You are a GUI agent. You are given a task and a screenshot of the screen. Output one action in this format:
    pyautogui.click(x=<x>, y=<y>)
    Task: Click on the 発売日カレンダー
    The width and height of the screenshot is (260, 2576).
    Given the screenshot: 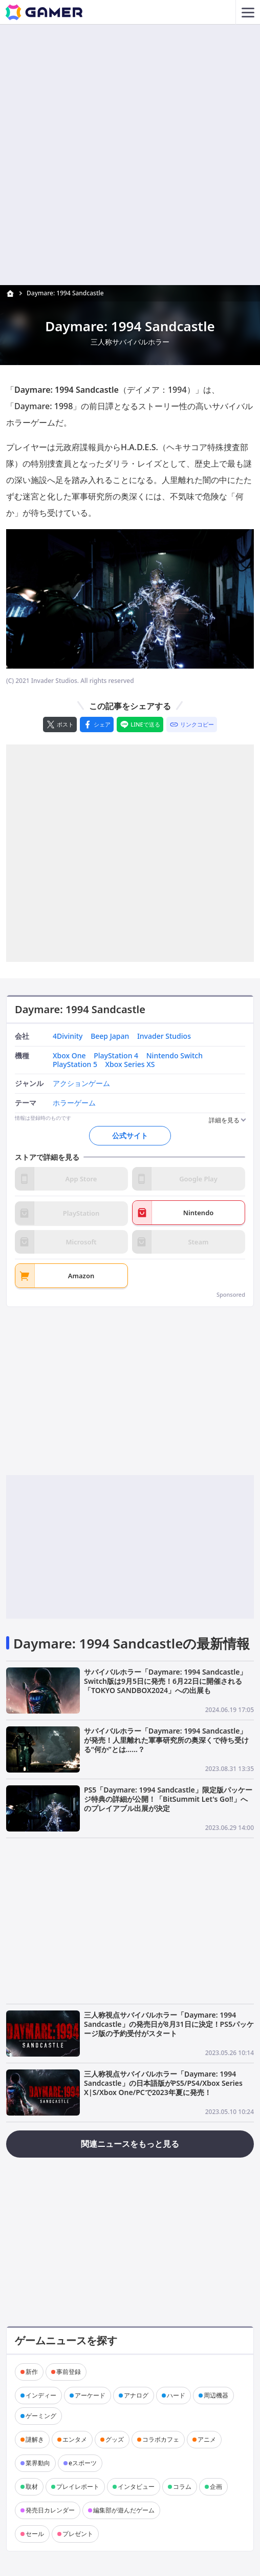 What is the action you would take?
    pyautogui.click(x=50, y=2510)
    